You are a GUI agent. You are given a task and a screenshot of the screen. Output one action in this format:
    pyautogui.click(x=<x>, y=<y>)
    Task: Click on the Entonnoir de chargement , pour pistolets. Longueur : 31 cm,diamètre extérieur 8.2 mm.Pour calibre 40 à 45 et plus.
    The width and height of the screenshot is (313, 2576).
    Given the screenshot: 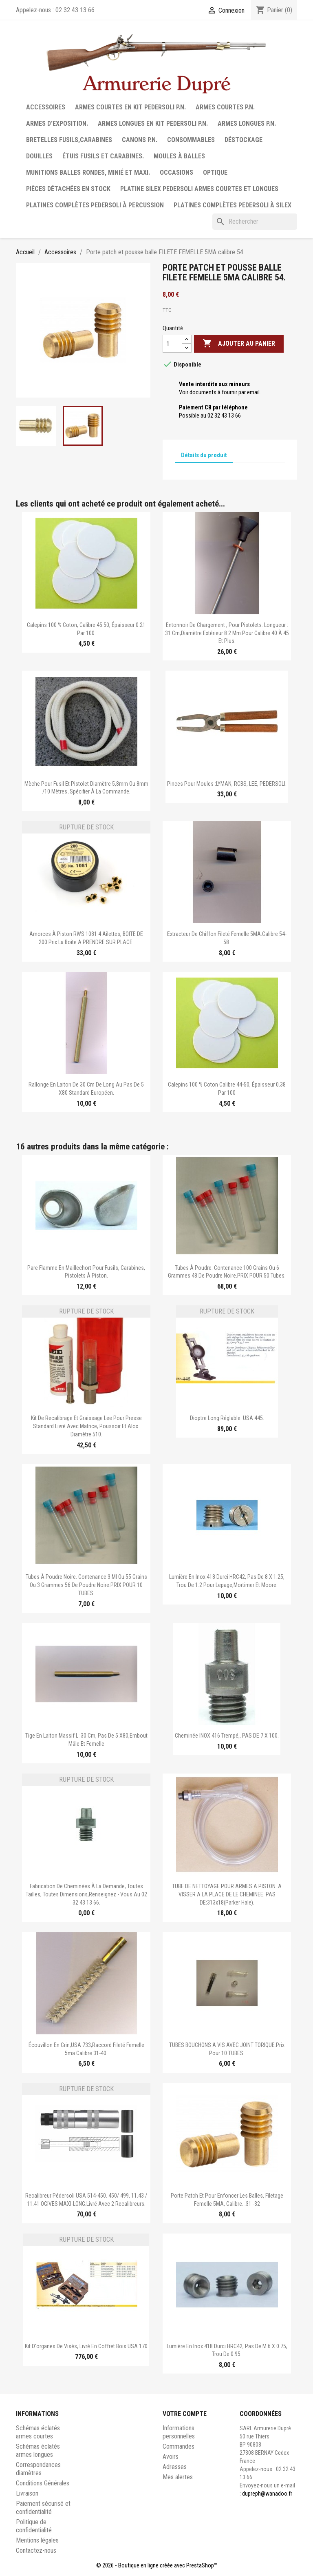 What is the action you would take?
    pyautogui.click(x=227, y=633)
    